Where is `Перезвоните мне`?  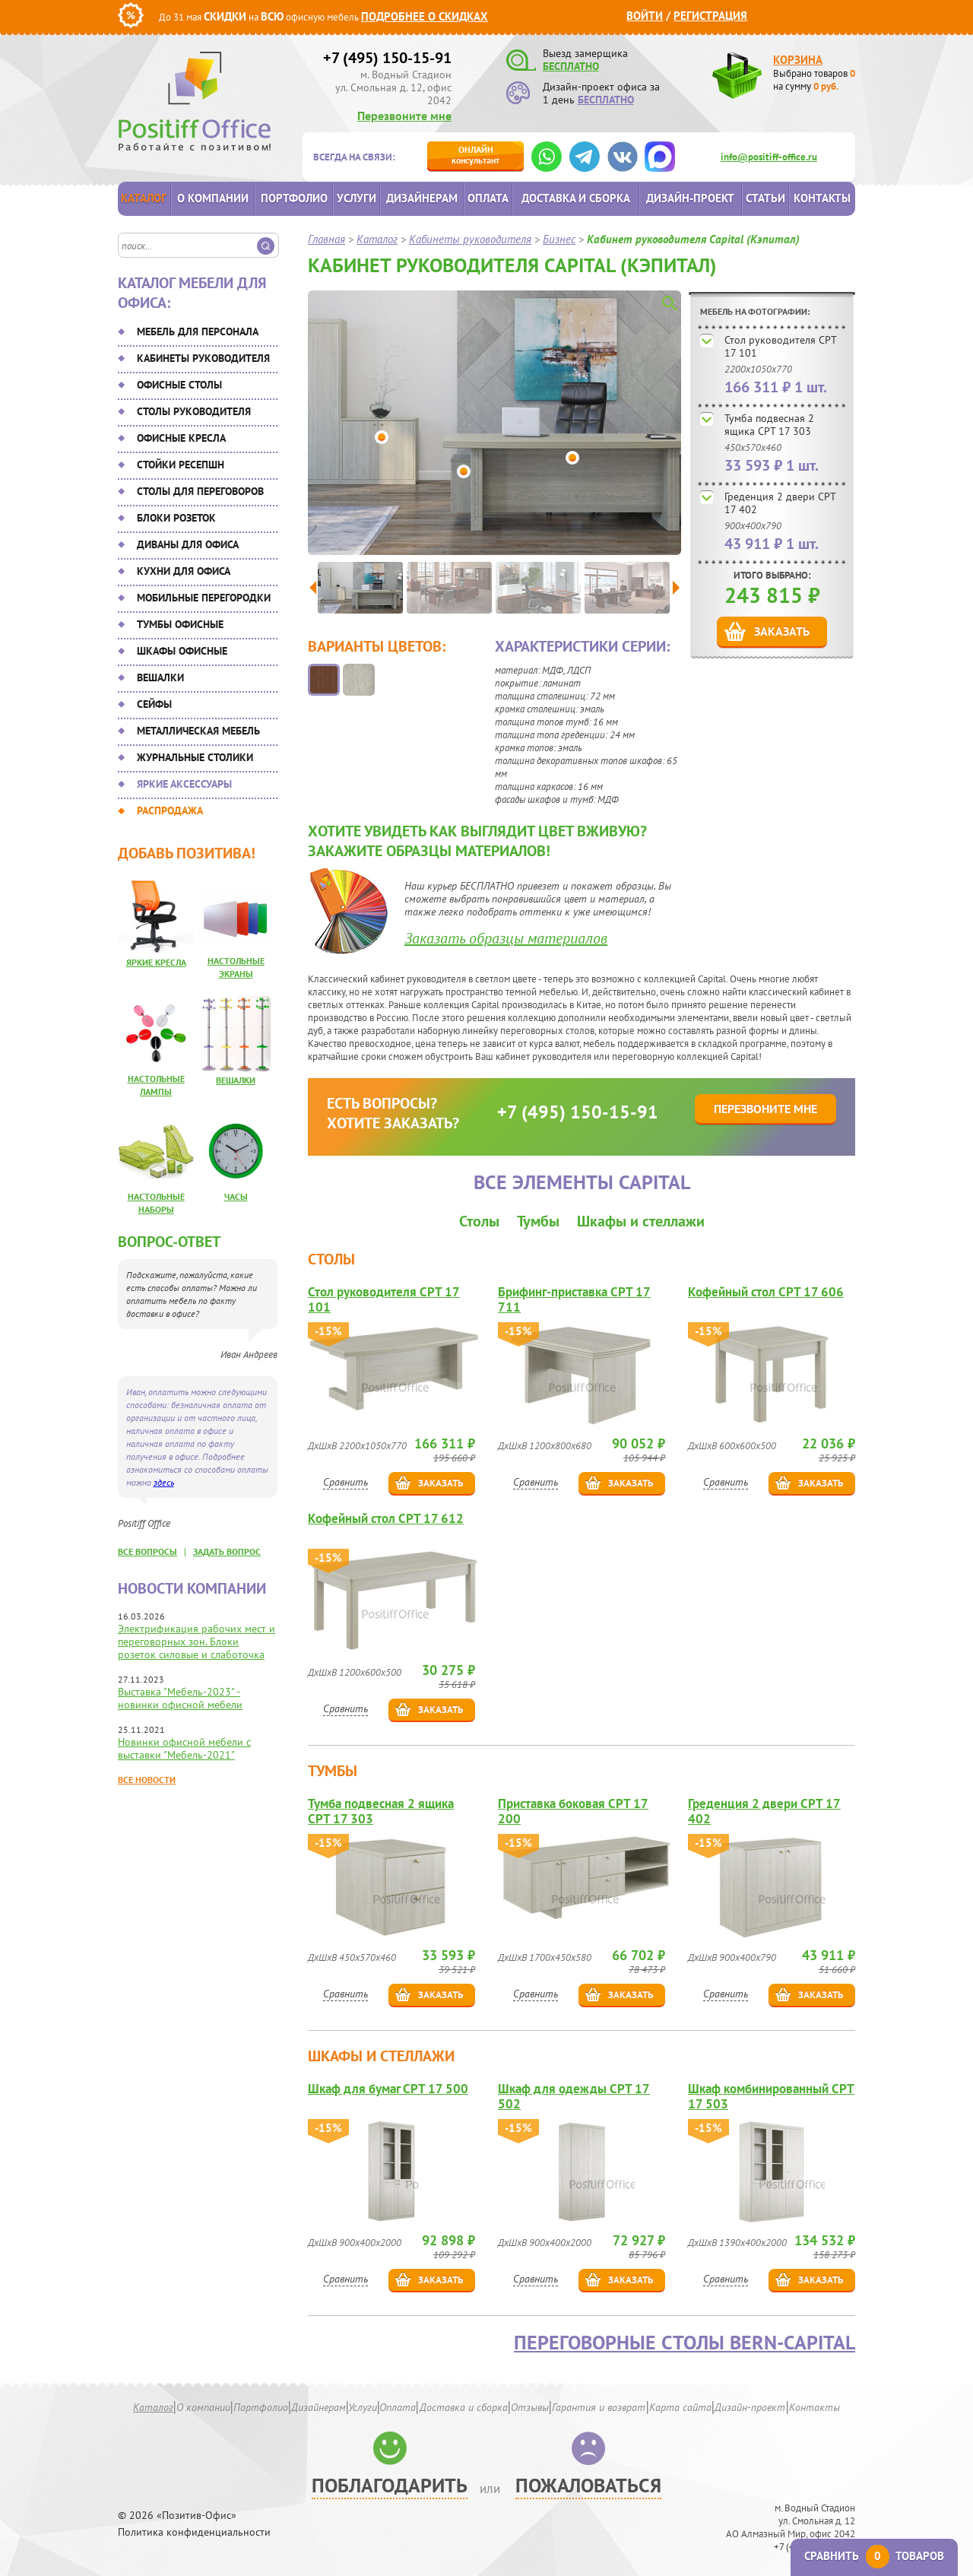
Перезвоните мне is located at coordinates (404, 115).